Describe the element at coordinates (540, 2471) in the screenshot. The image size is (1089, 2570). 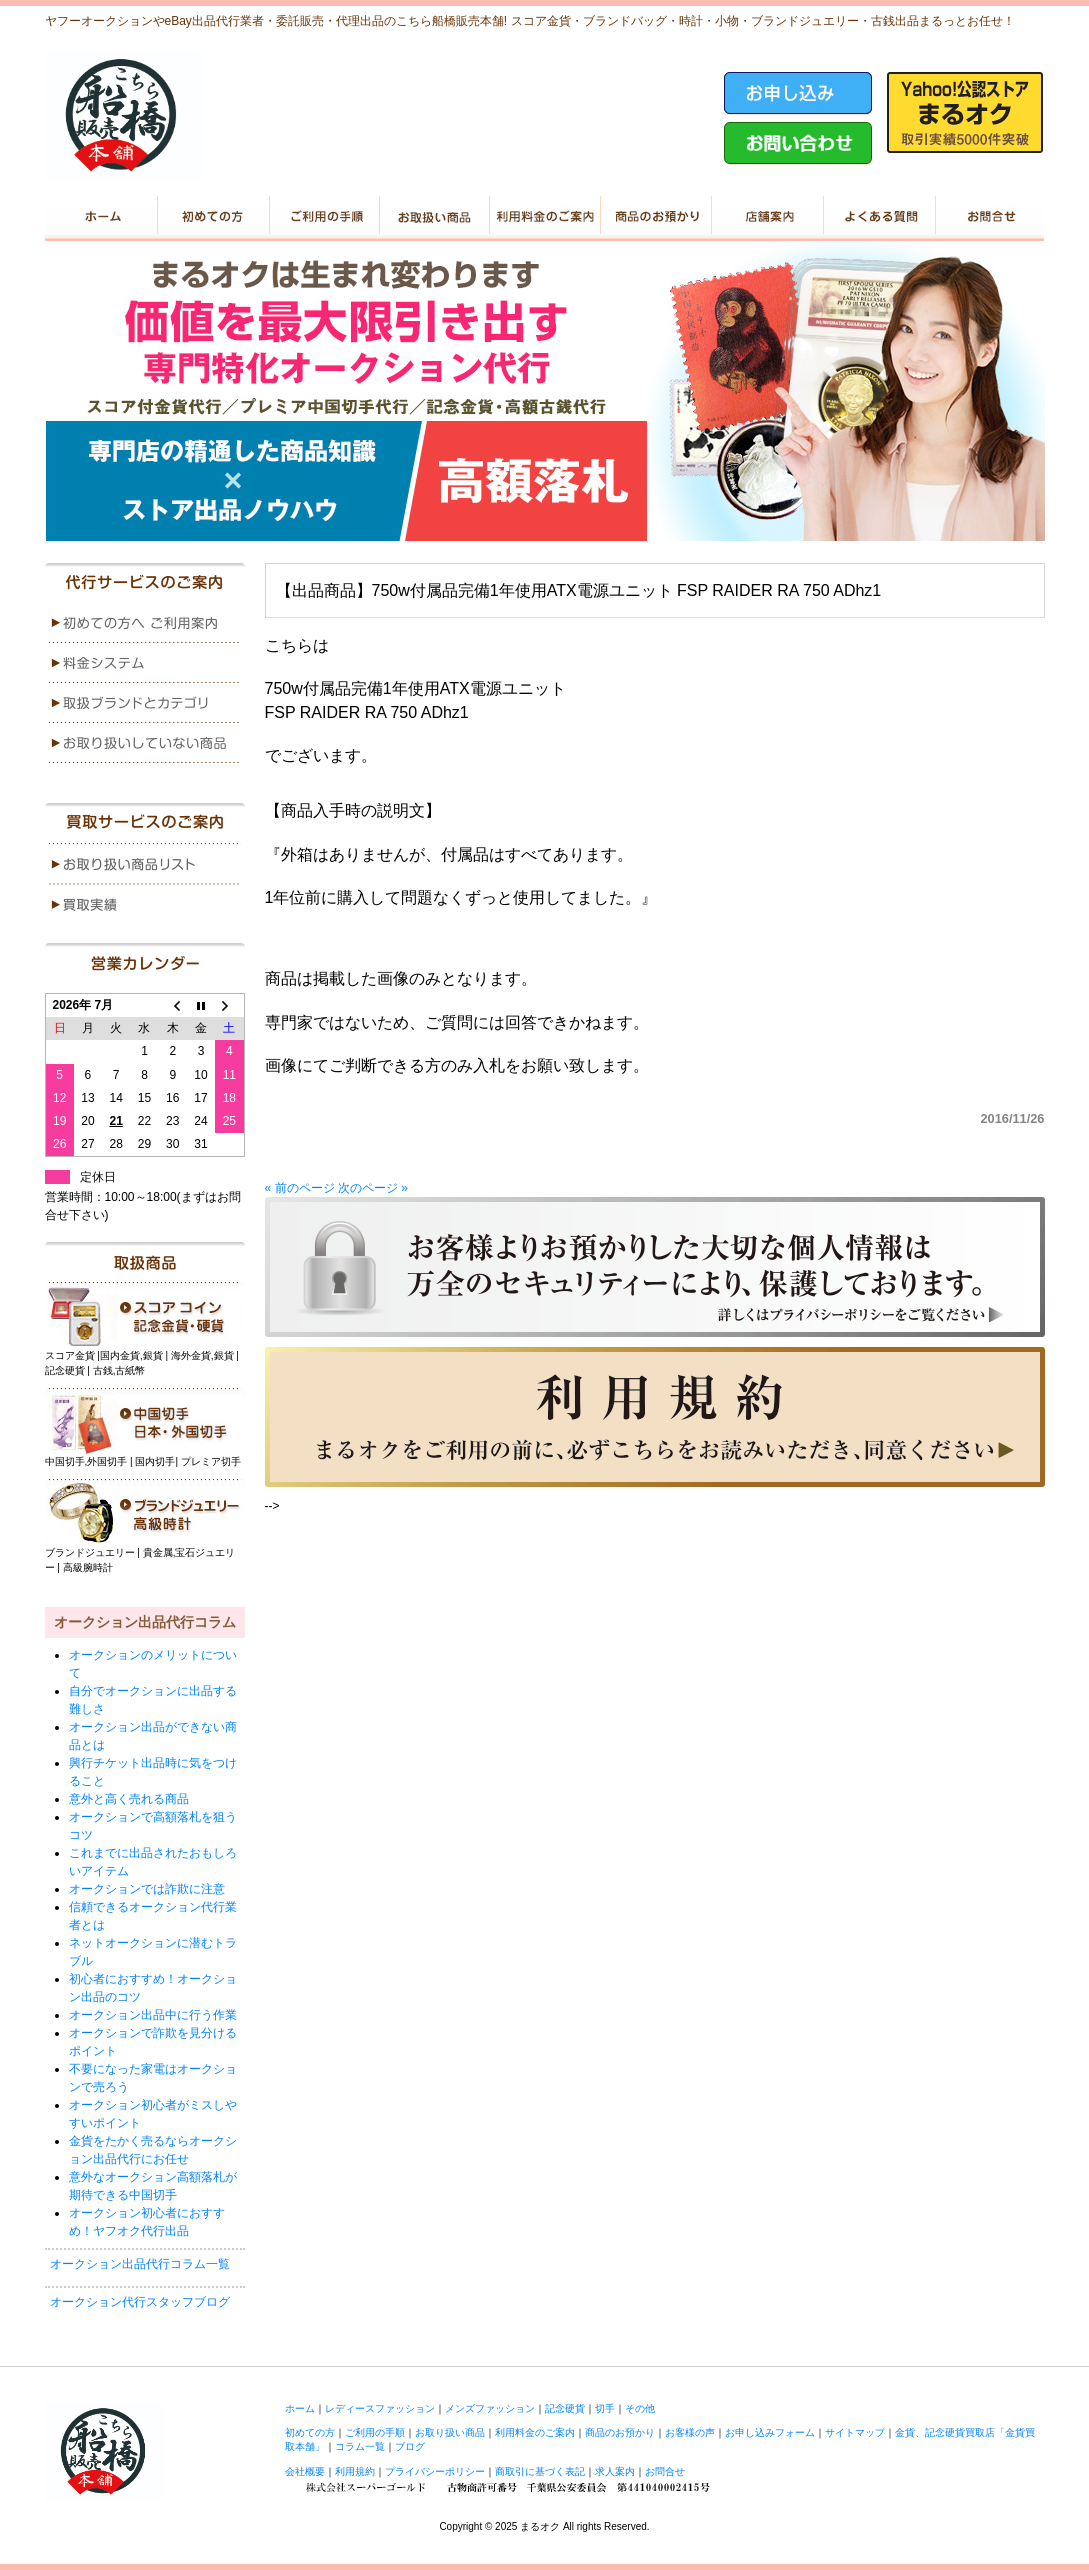
I see `商取引に基づく表記` at that location.